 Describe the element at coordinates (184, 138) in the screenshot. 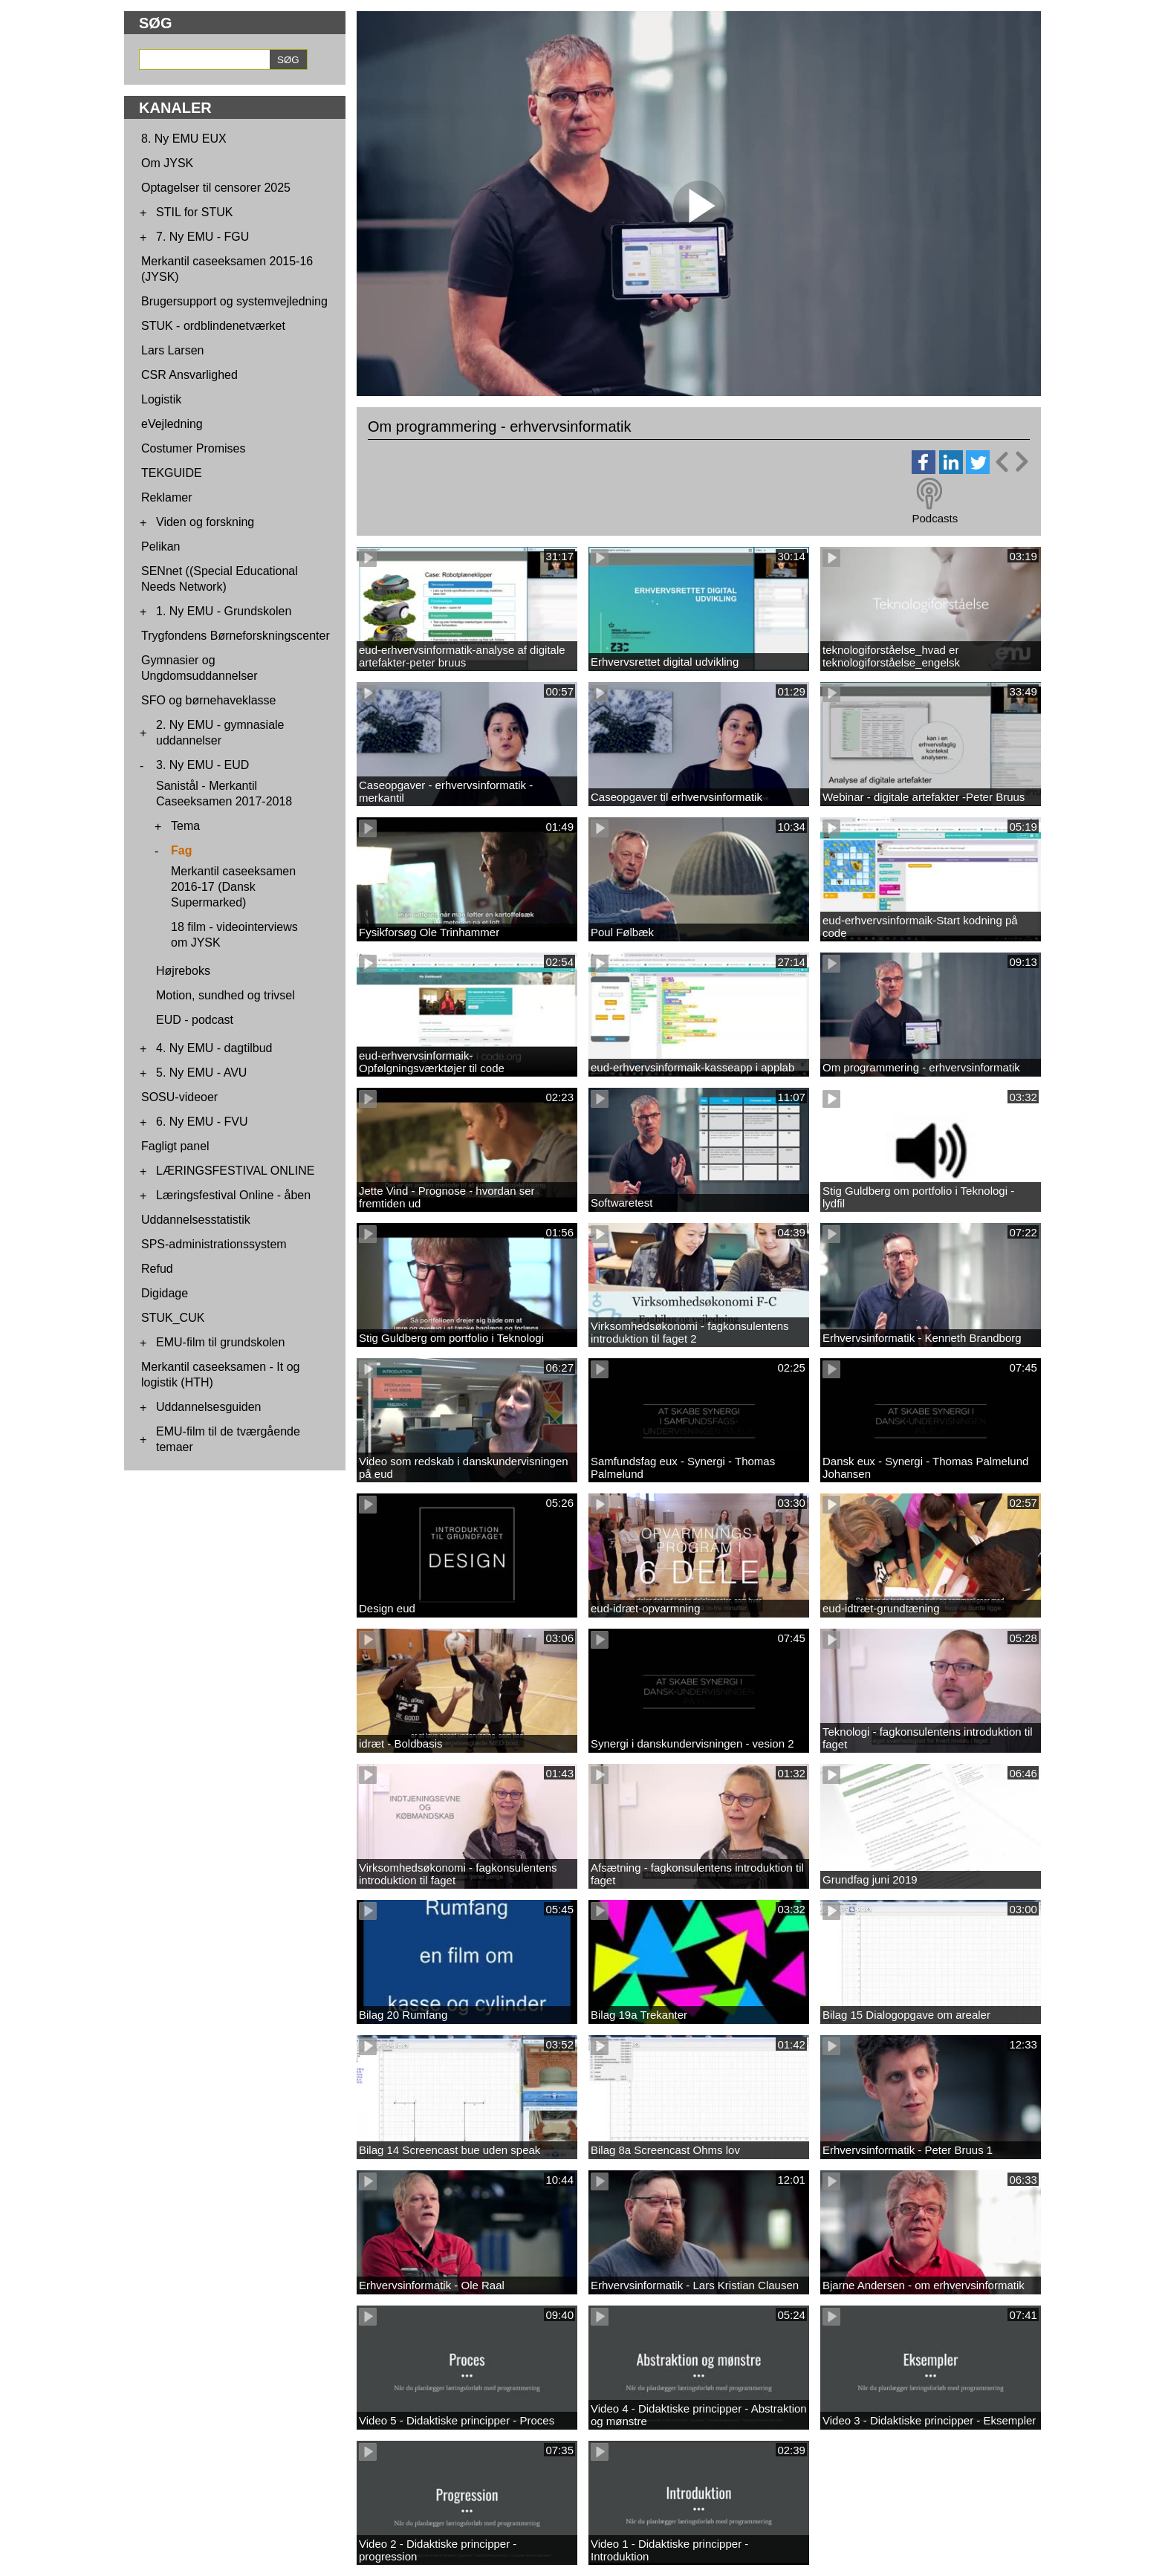

I see `8. Ny EMU EUX` at that location.